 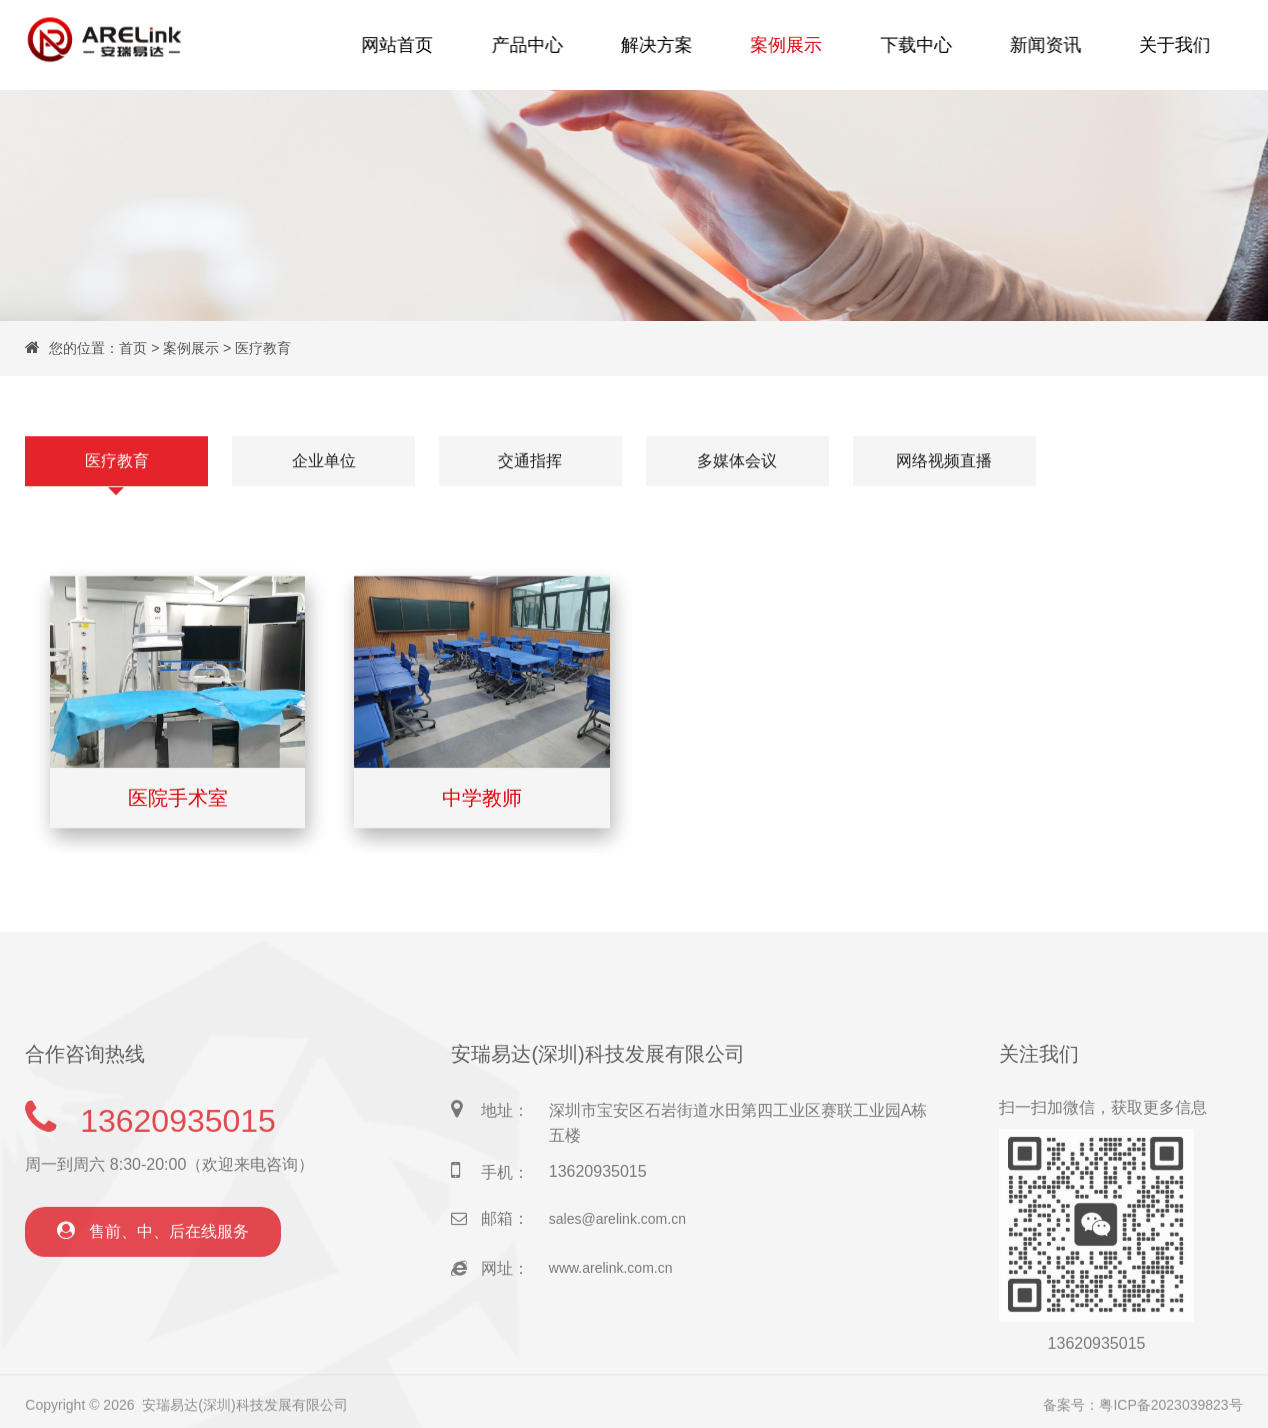 I want to click on 多媒体会议, so click(x=737, y=461).